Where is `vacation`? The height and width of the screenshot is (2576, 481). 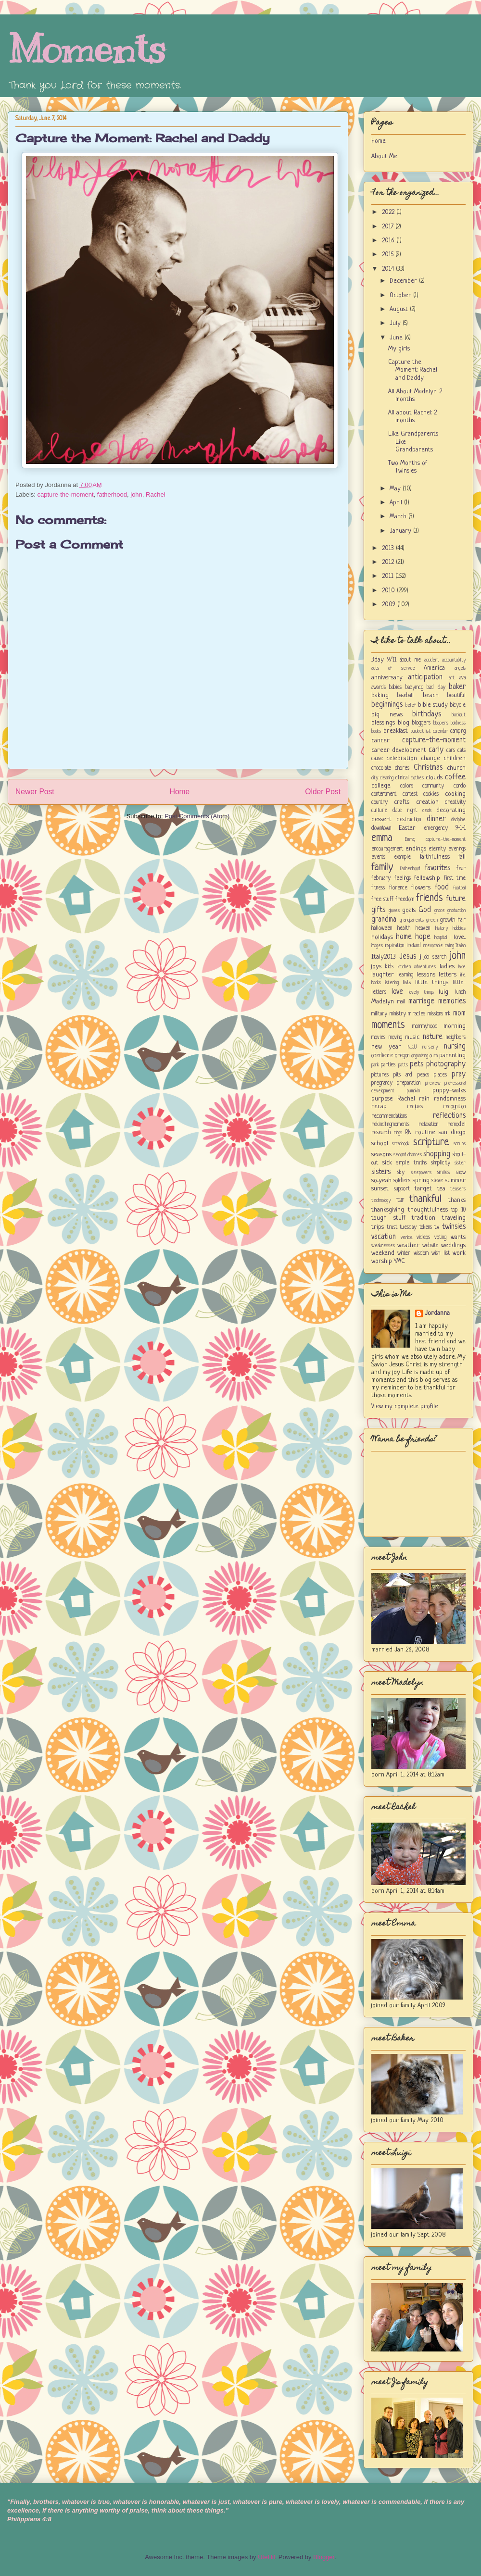
vacation is located at coordinates (383, 1237).